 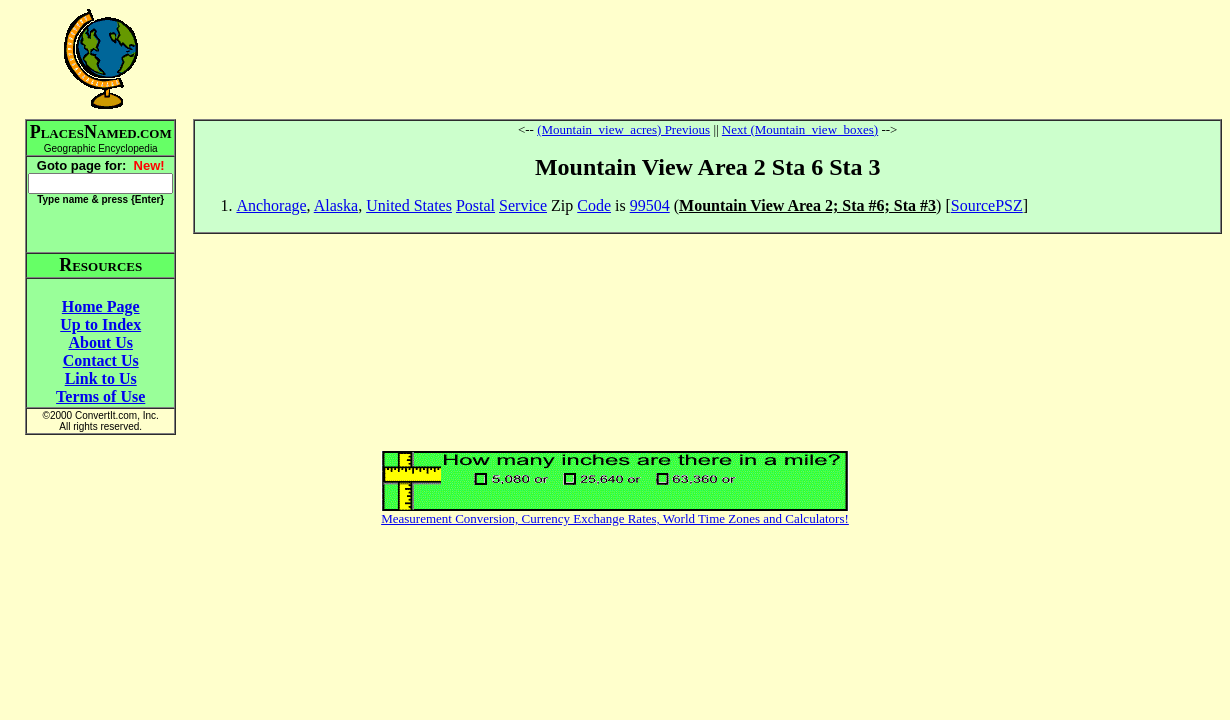 I want to click on Service, so click(x=523, y=205).